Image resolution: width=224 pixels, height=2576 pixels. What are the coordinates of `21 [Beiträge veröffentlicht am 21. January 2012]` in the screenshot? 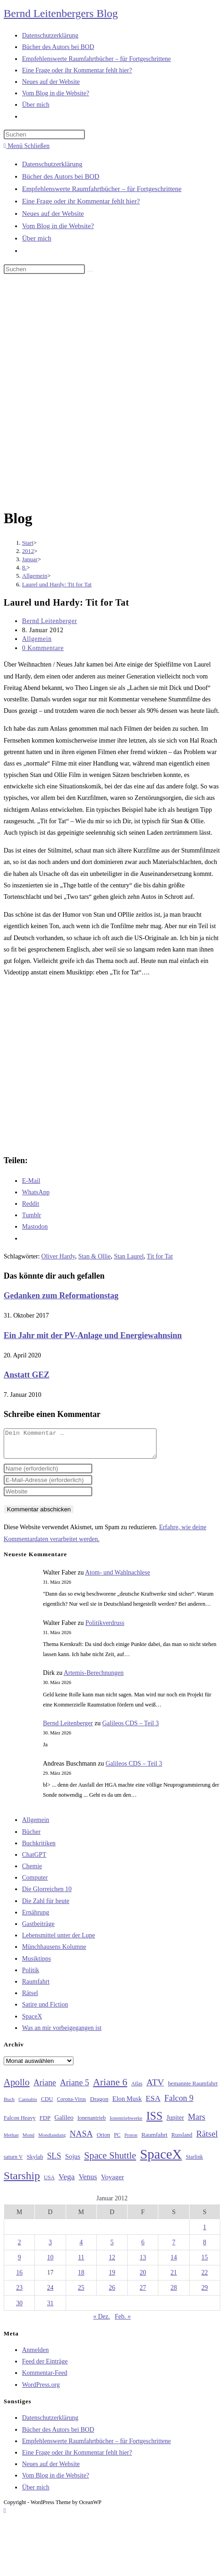 It's located at (174, 2278).